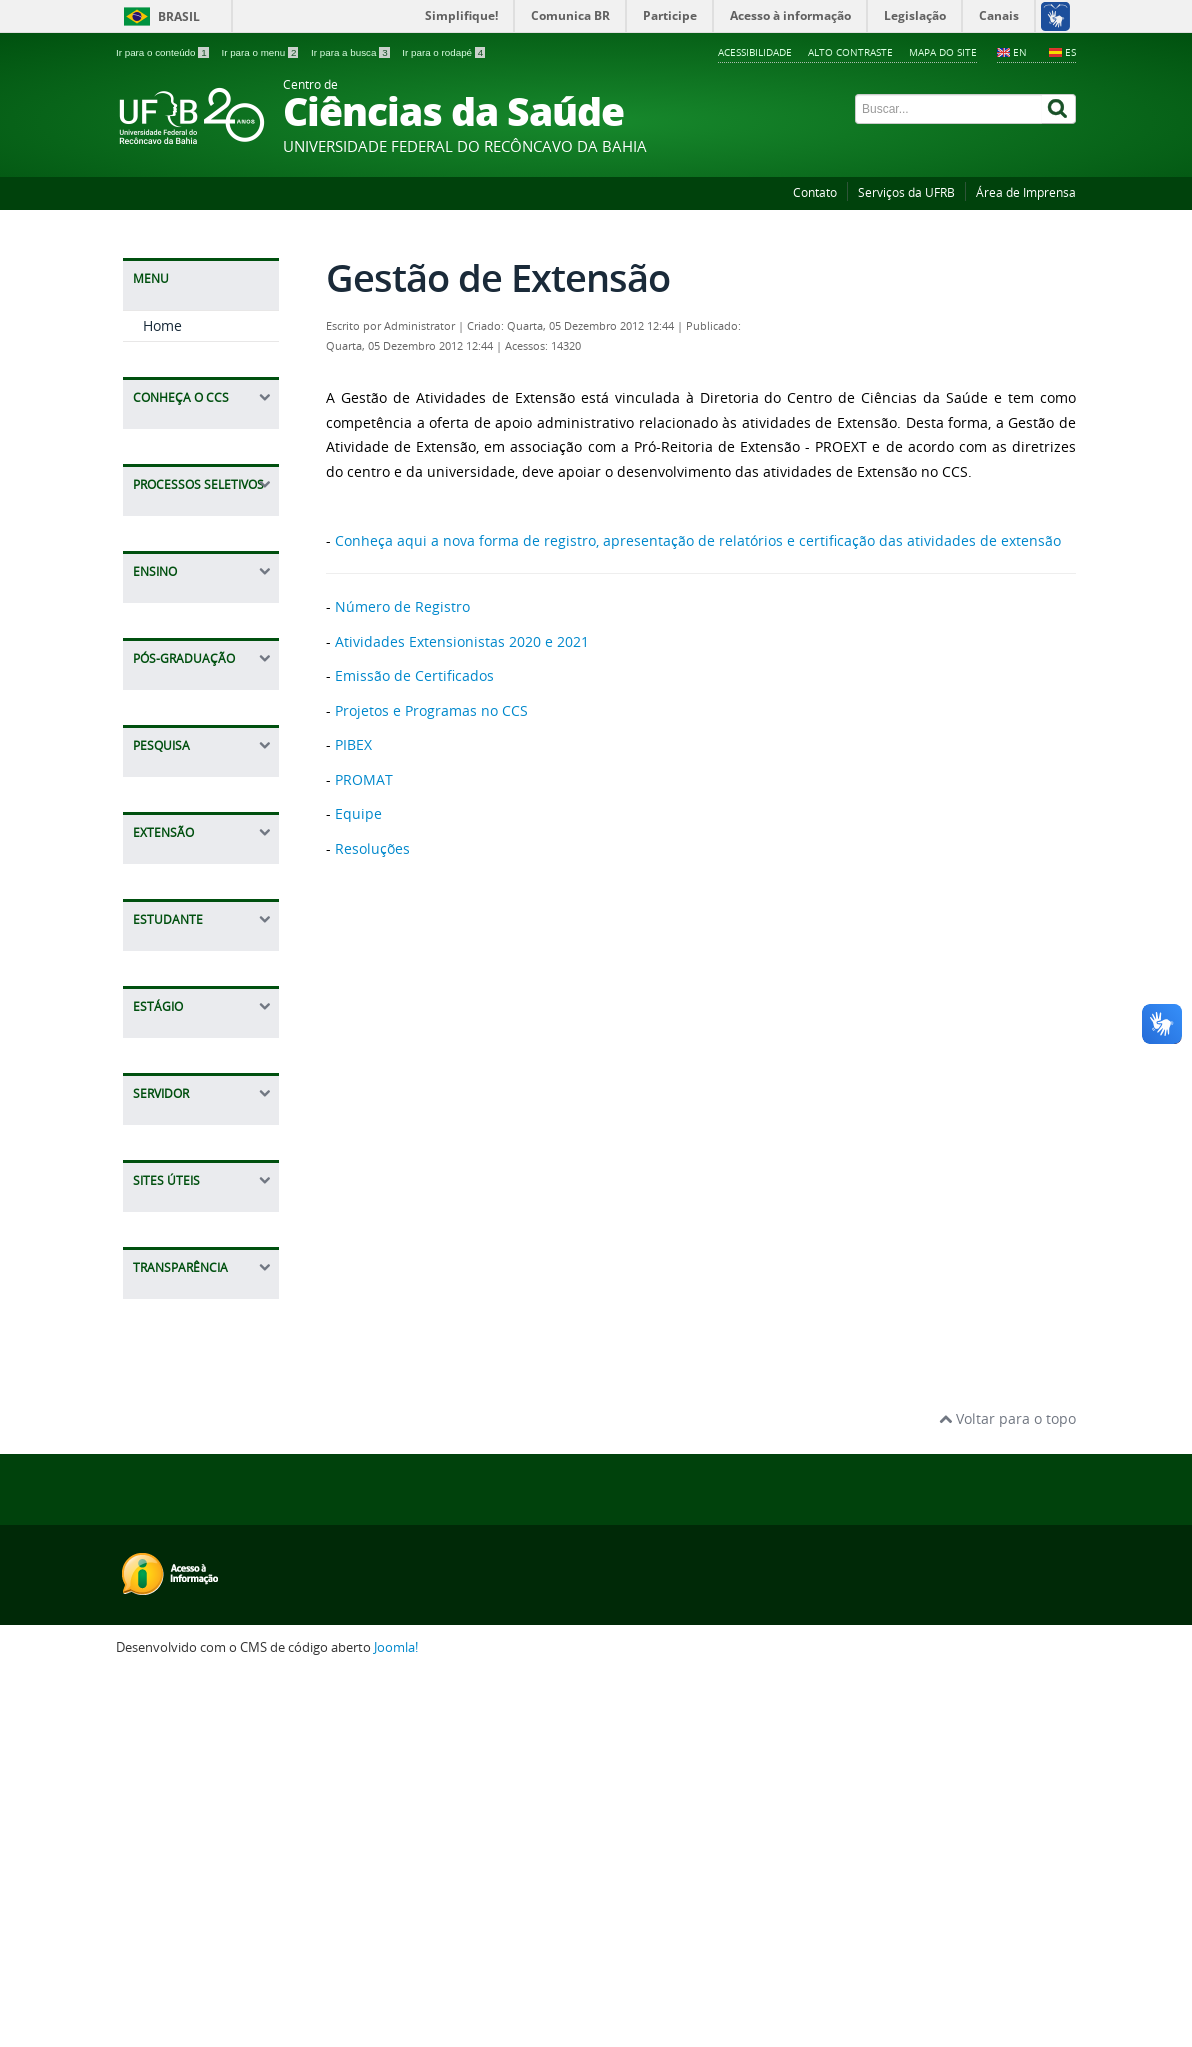 The width and height of the screenshot is (1192, 2047). Describe the element at coordinates (163, 52) in the screenshot. I see `Ir para o conteúdo` at that location.